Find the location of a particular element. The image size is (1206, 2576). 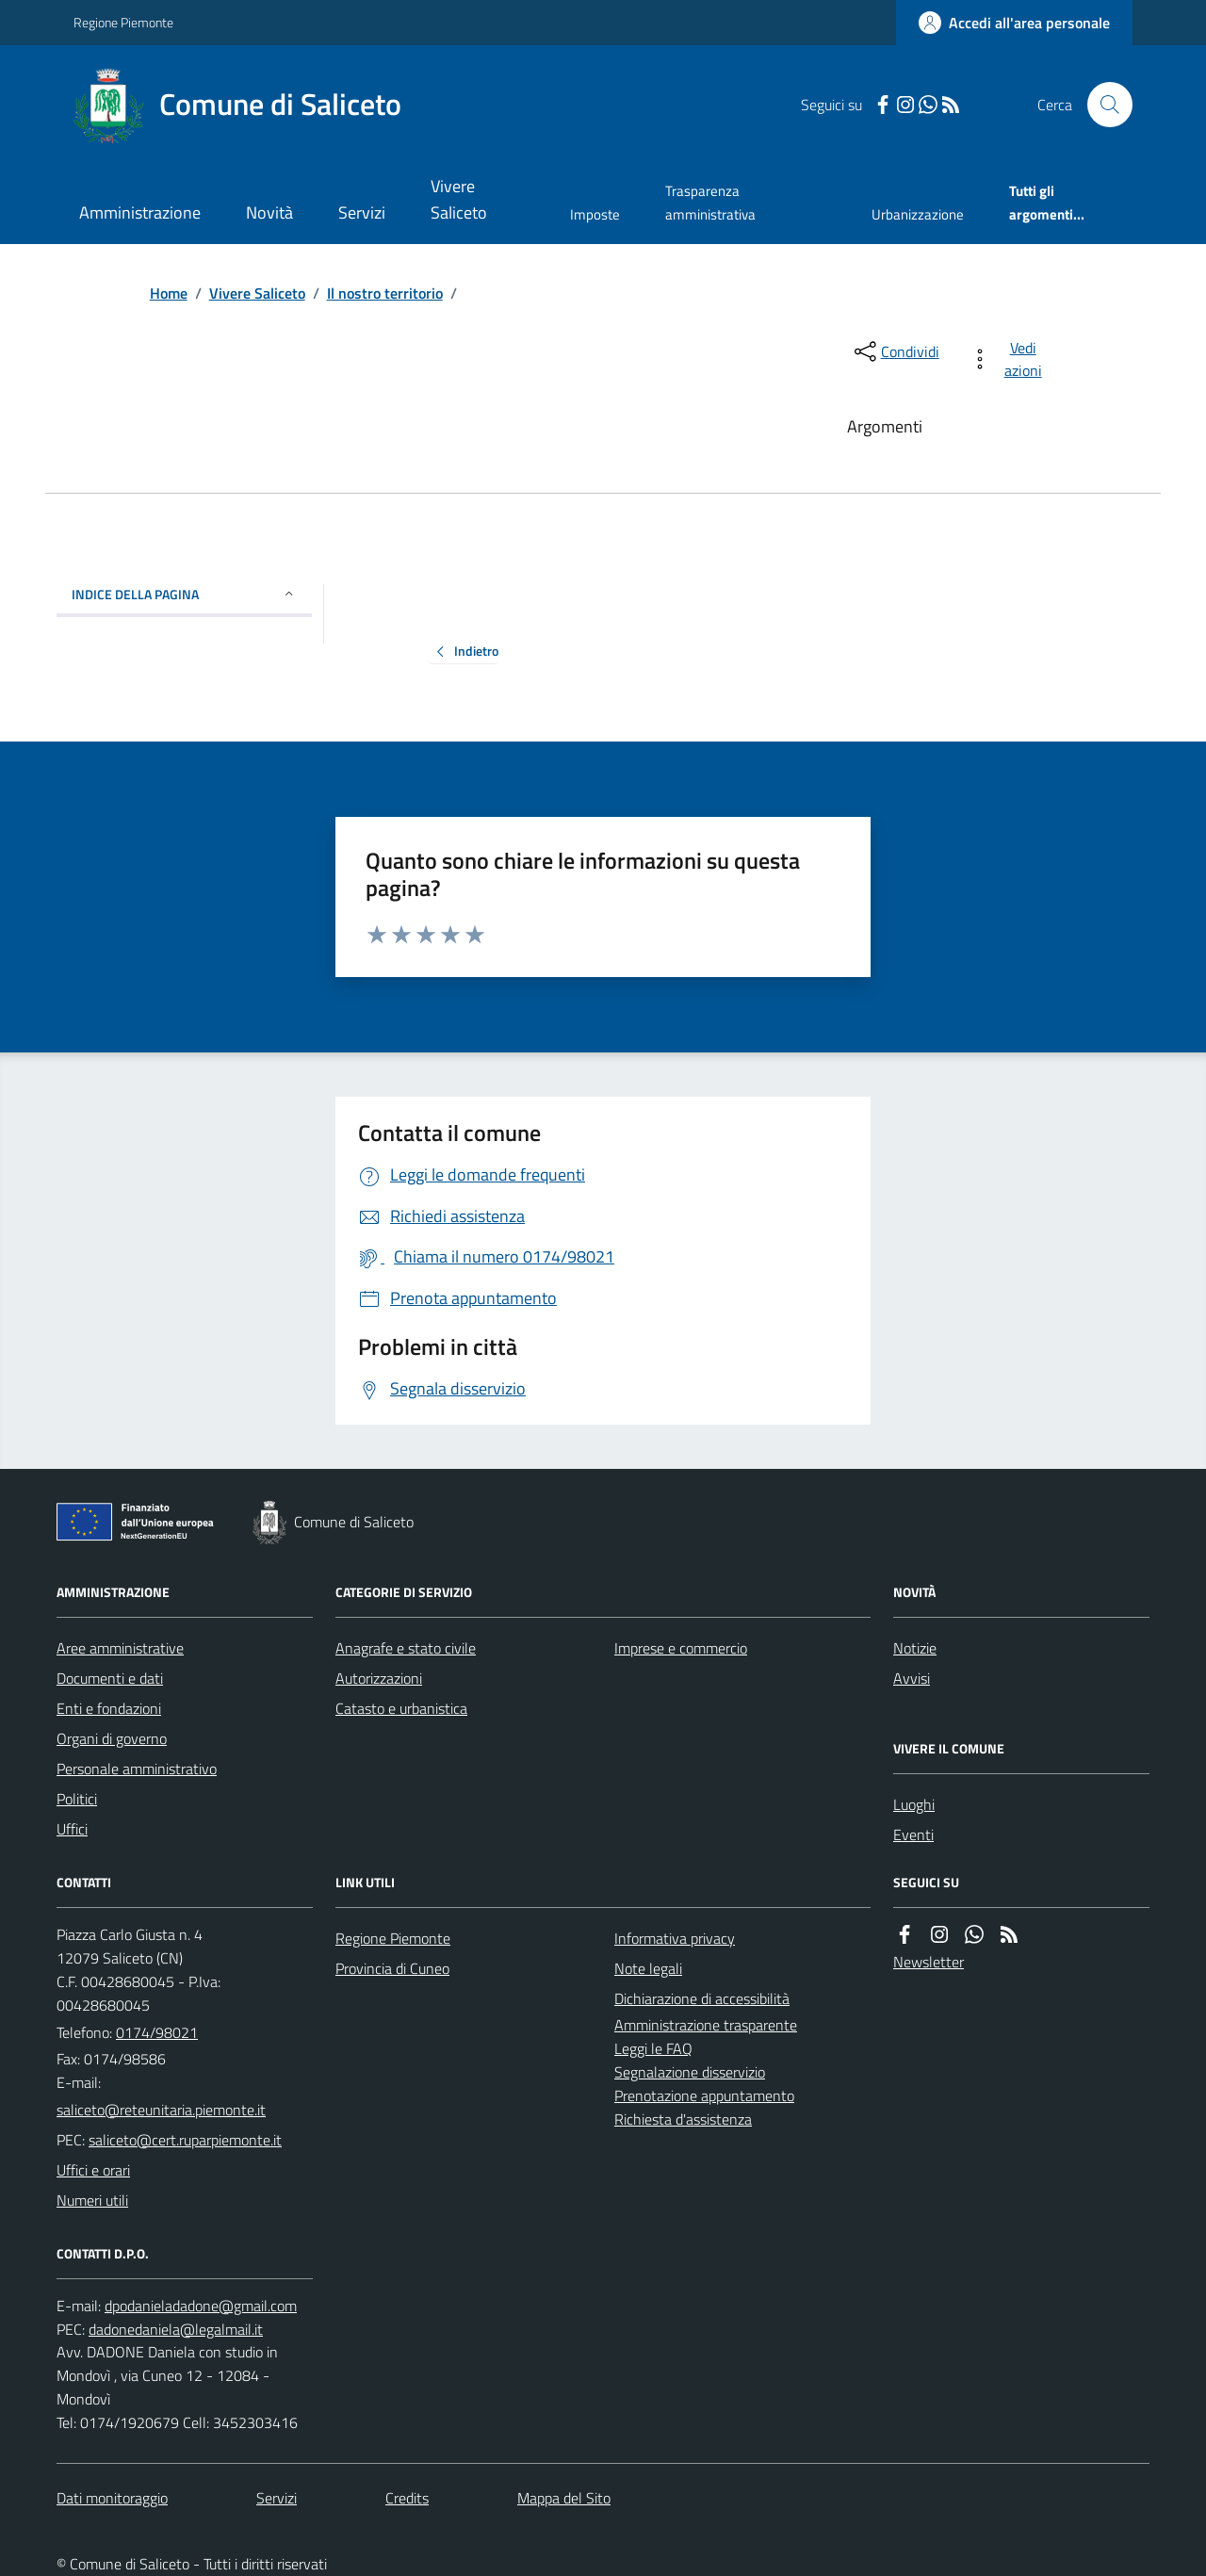

Imprese e commercio is located at coordinates (680, 1648).